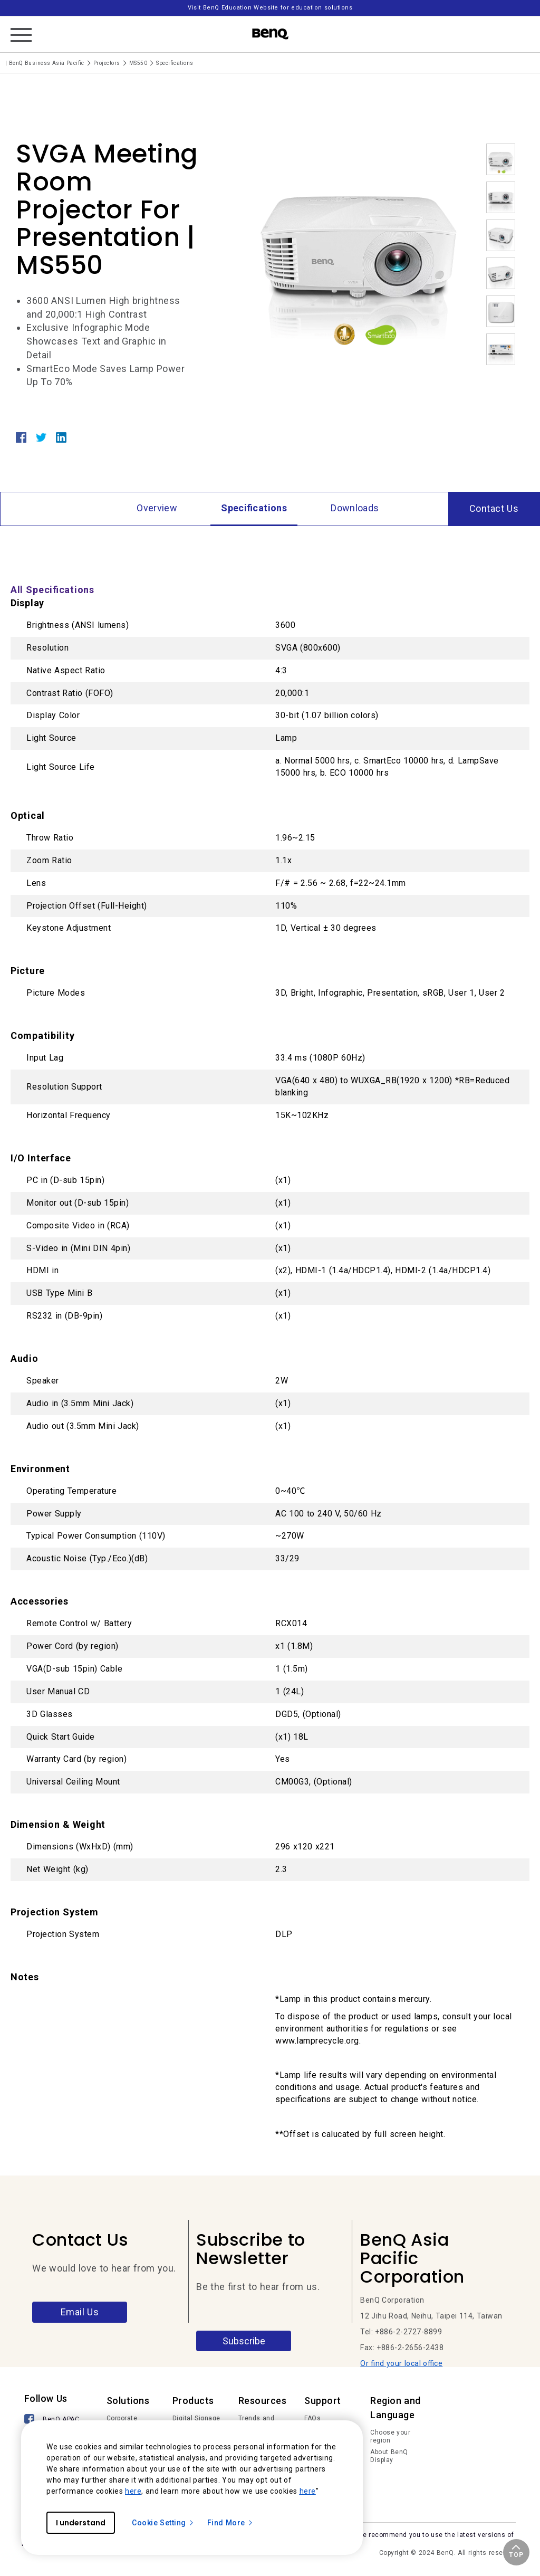  I want to click on Or find your local office, so click(401, 2363).